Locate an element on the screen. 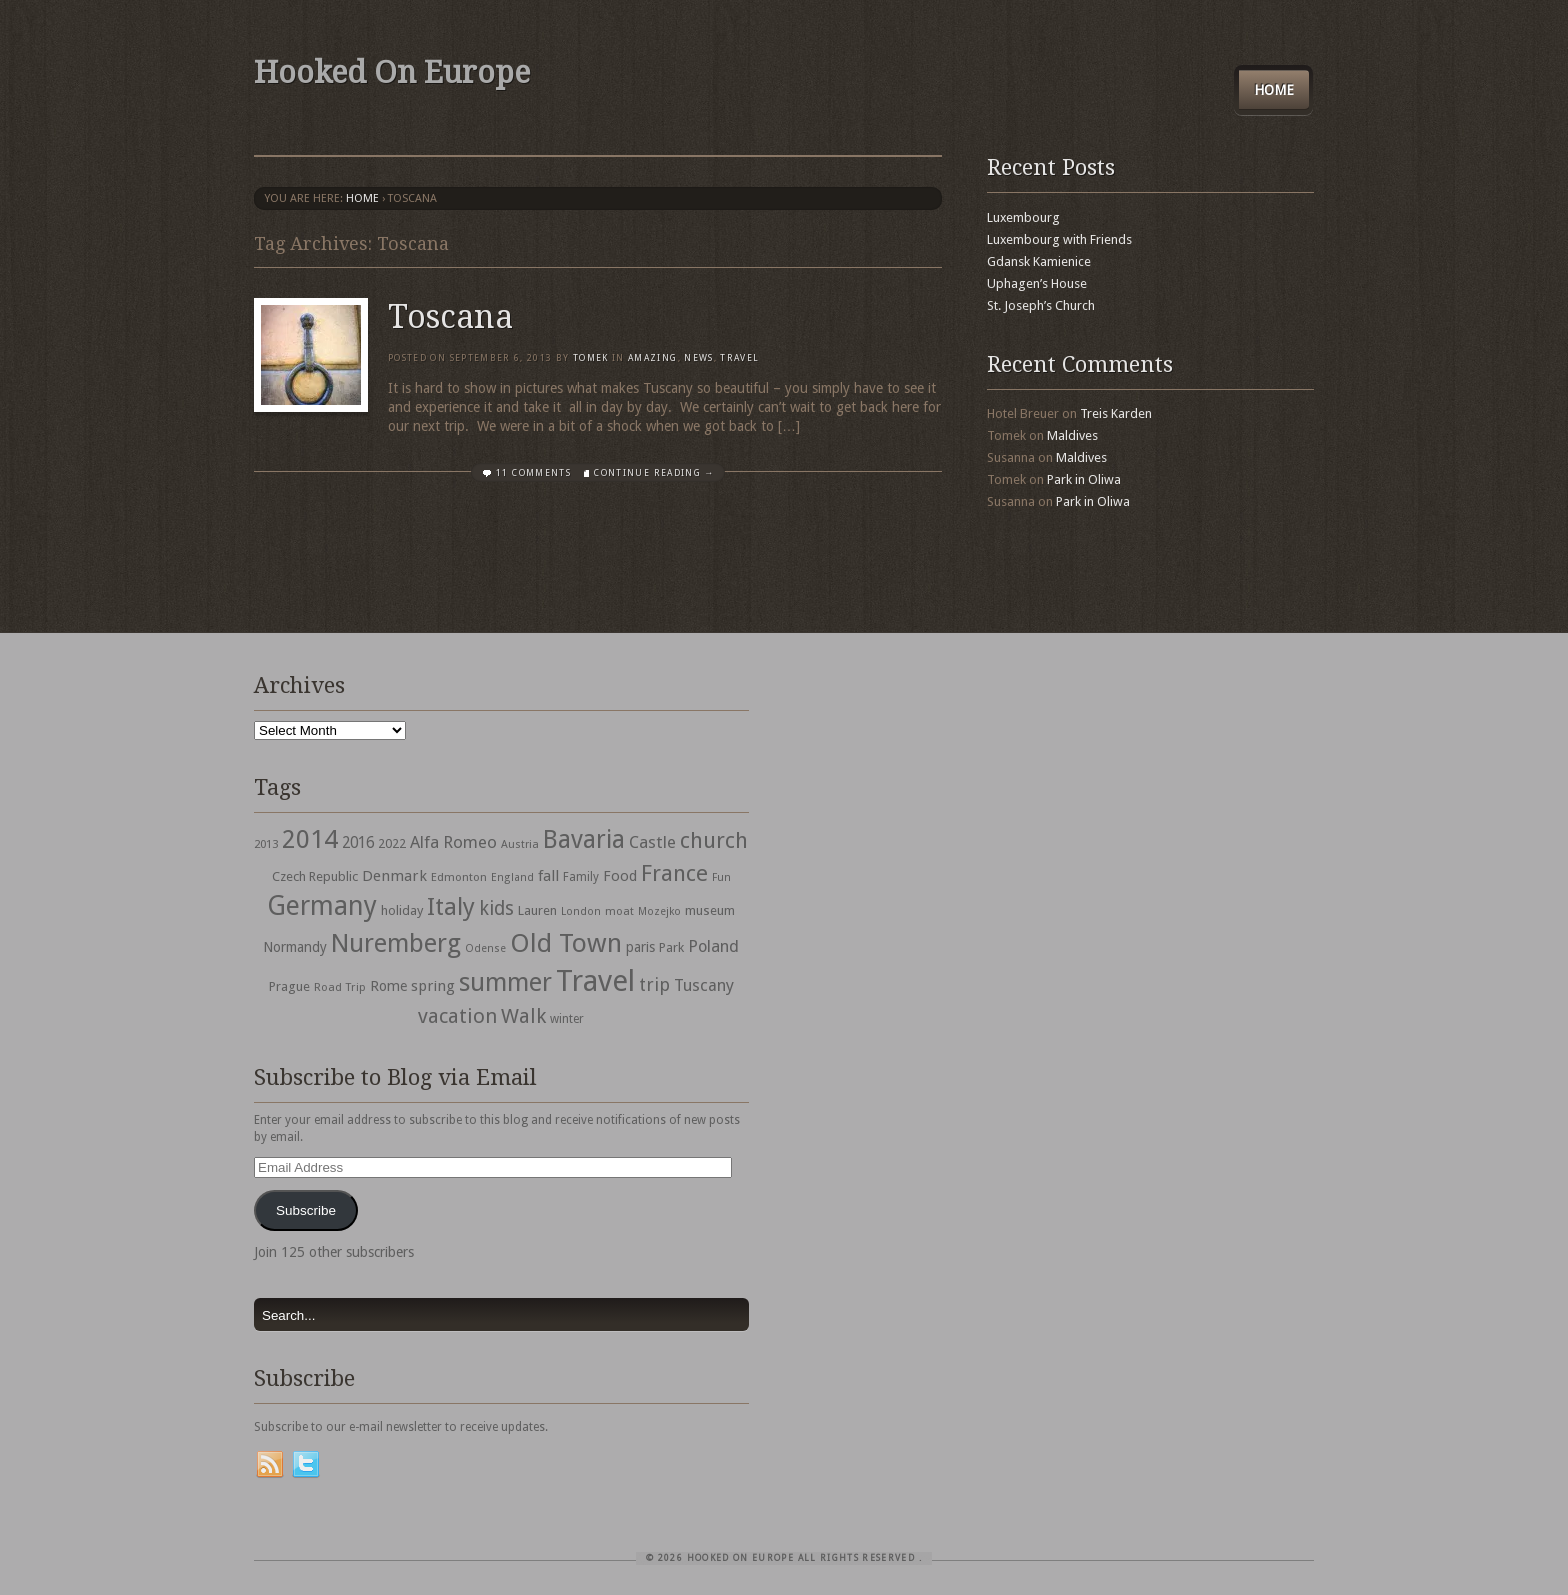 The width and height of the screenshot is (1568, 1595). Normandy [Normandy (44 items)] is located at coordinates (295, 947).